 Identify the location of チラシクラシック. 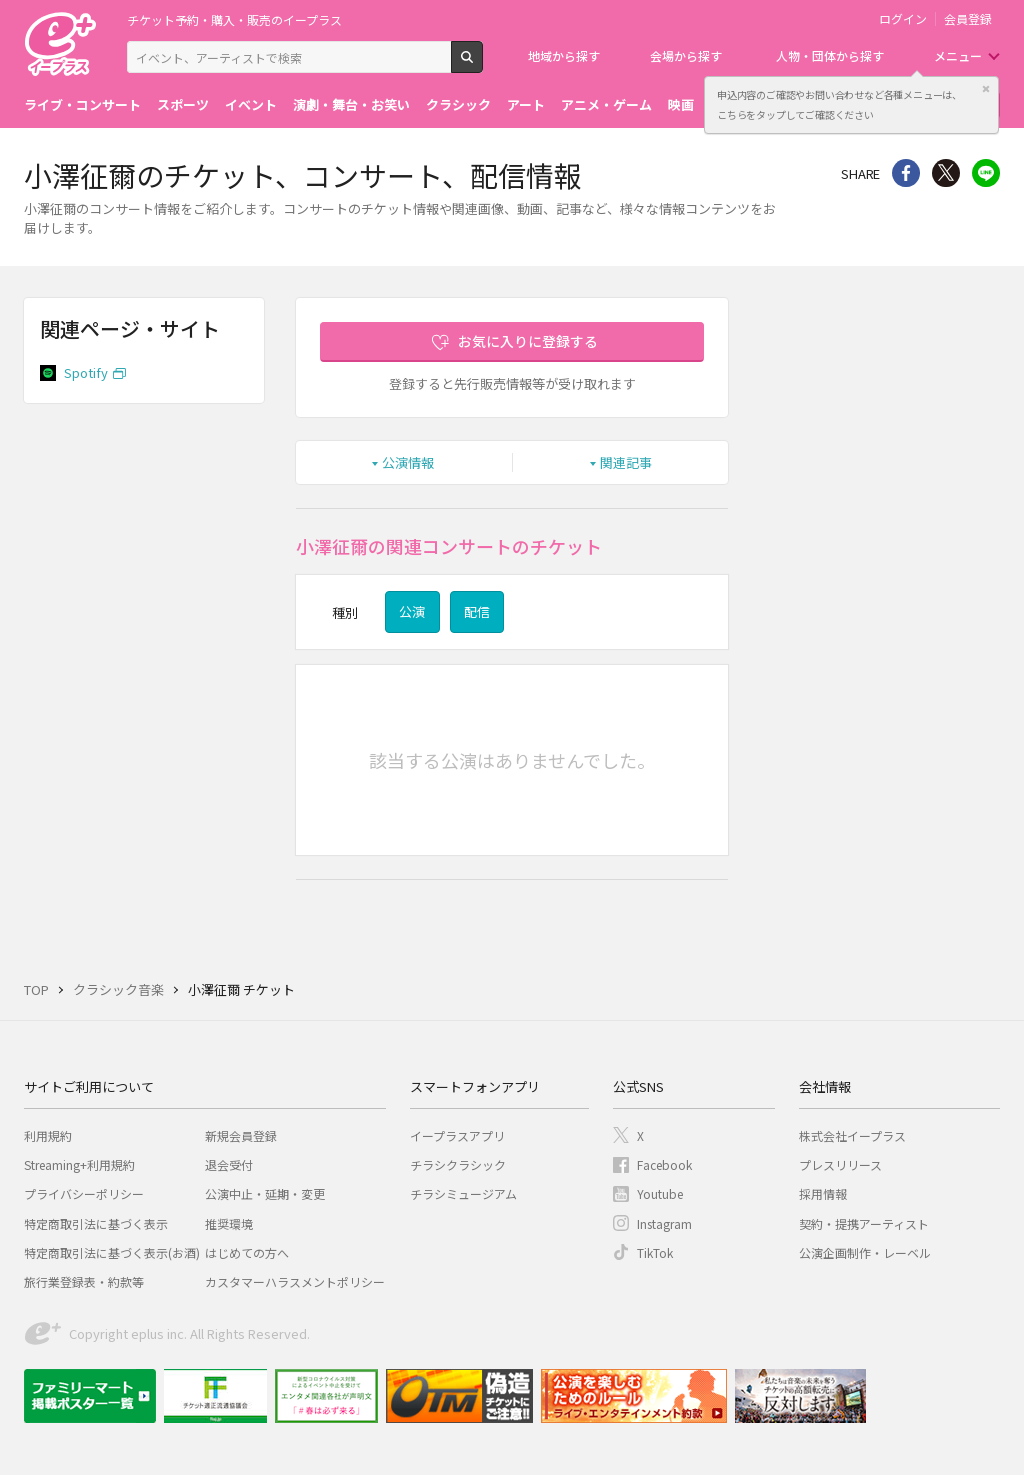
(458, 1164).